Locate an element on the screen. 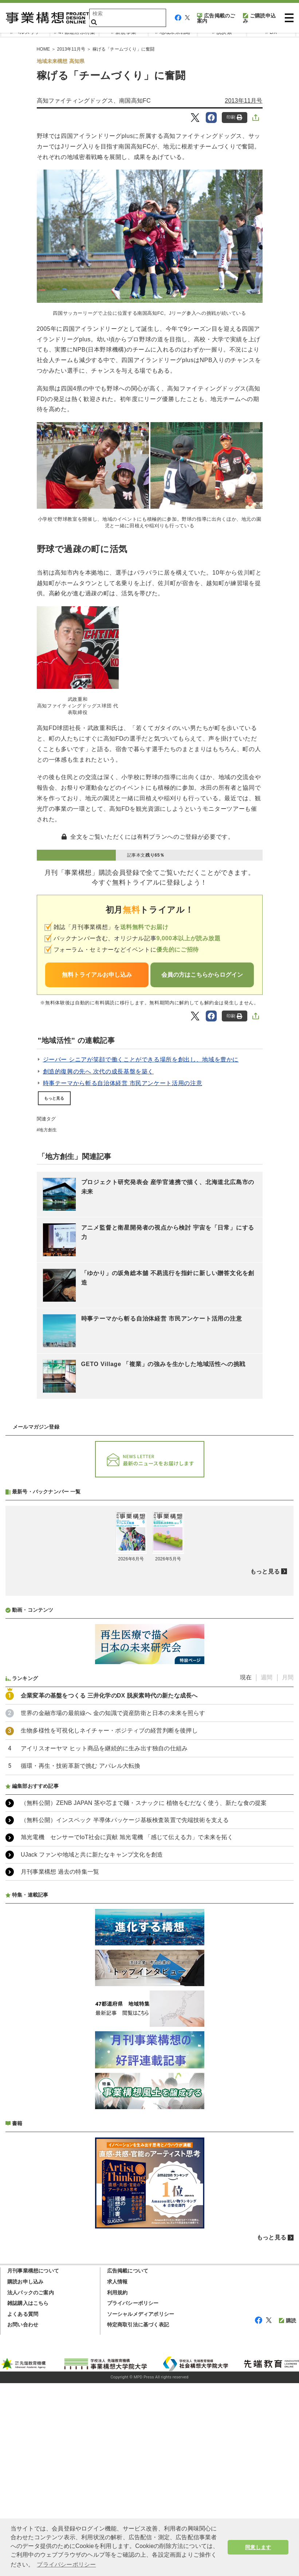 Image resolution: width=299 pixels, height=2576 pixels. 広告掲載について is located at coordinates (128, 2463).